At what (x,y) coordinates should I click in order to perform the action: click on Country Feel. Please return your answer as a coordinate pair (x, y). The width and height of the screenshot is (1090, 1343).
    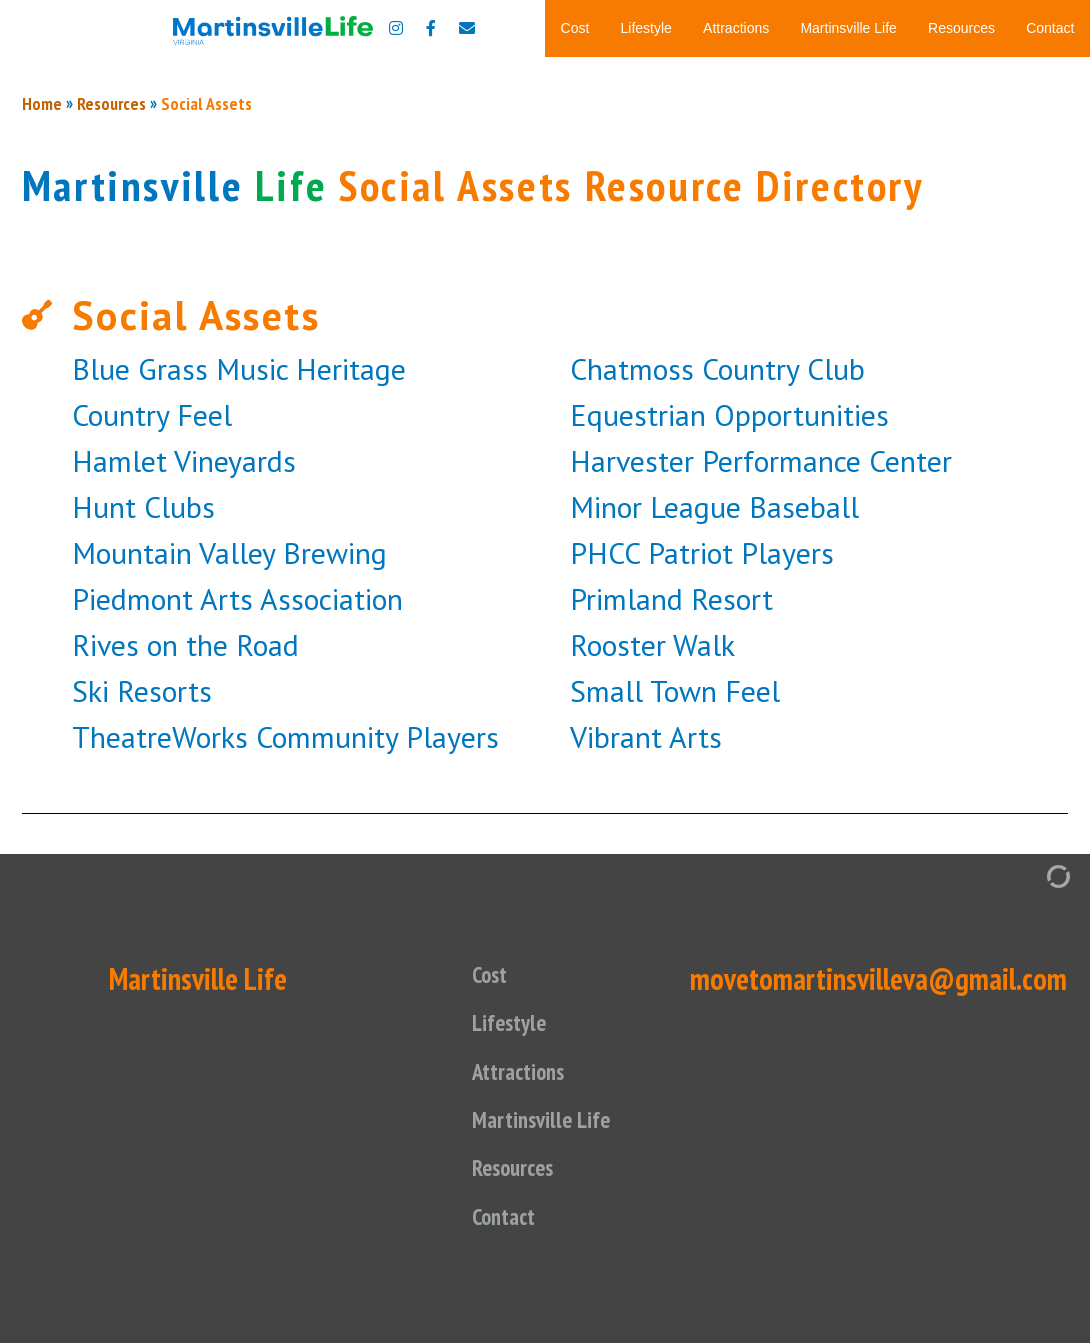
    Looking at the image, I should click on (152, 702).